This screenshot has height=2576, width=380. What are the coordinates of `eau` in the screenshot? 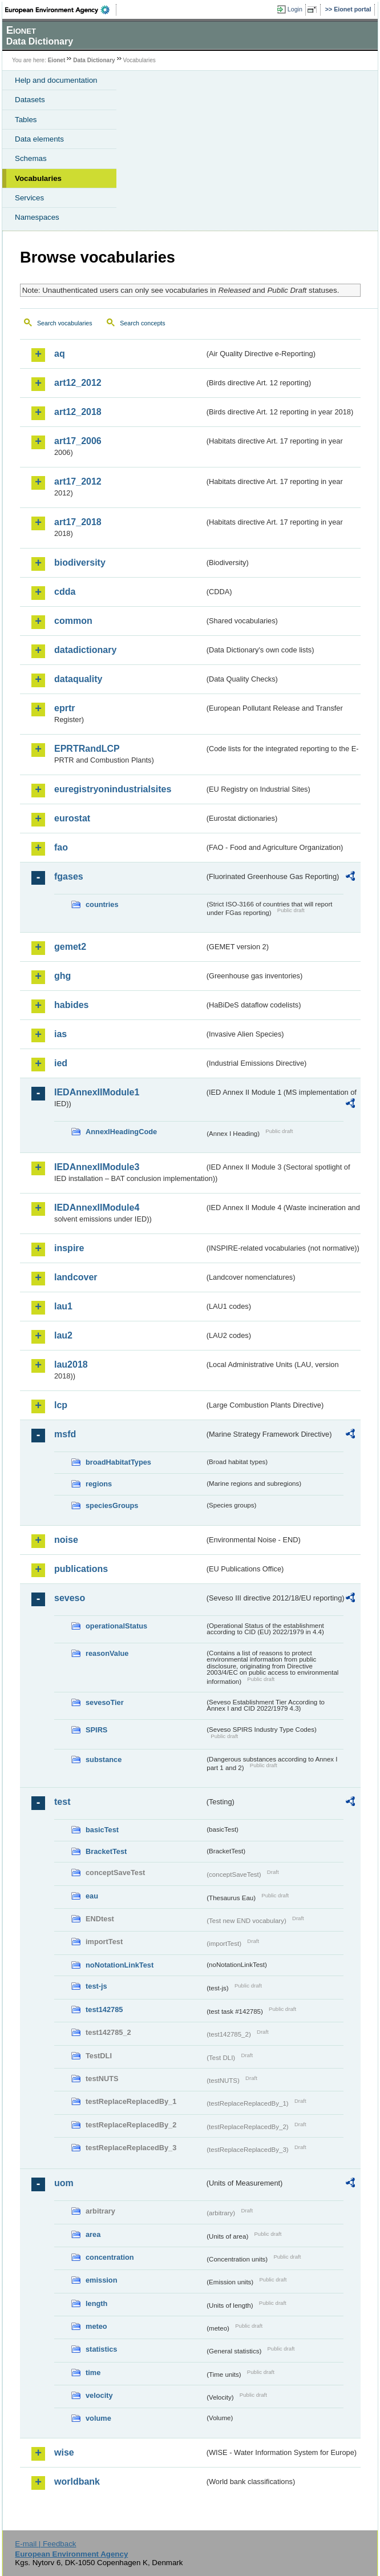 It's located at (92, 1896).